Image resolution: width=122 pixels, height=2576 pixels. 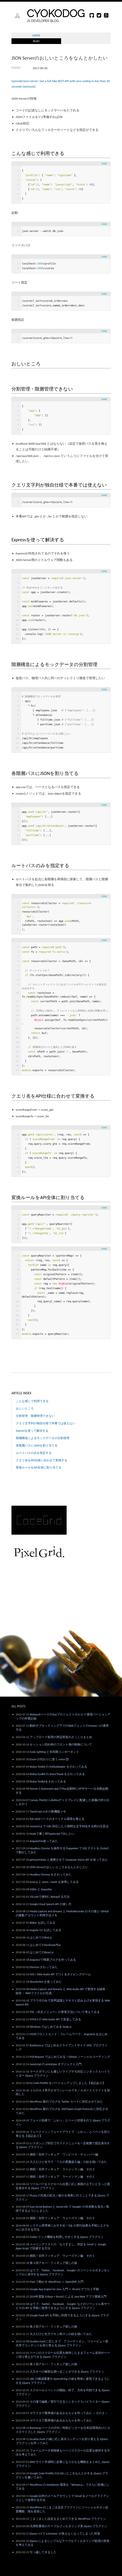 What do you see at coordinates (104, 163) in the screenshot?
I see `RAW` at bounding box center [104, 163].